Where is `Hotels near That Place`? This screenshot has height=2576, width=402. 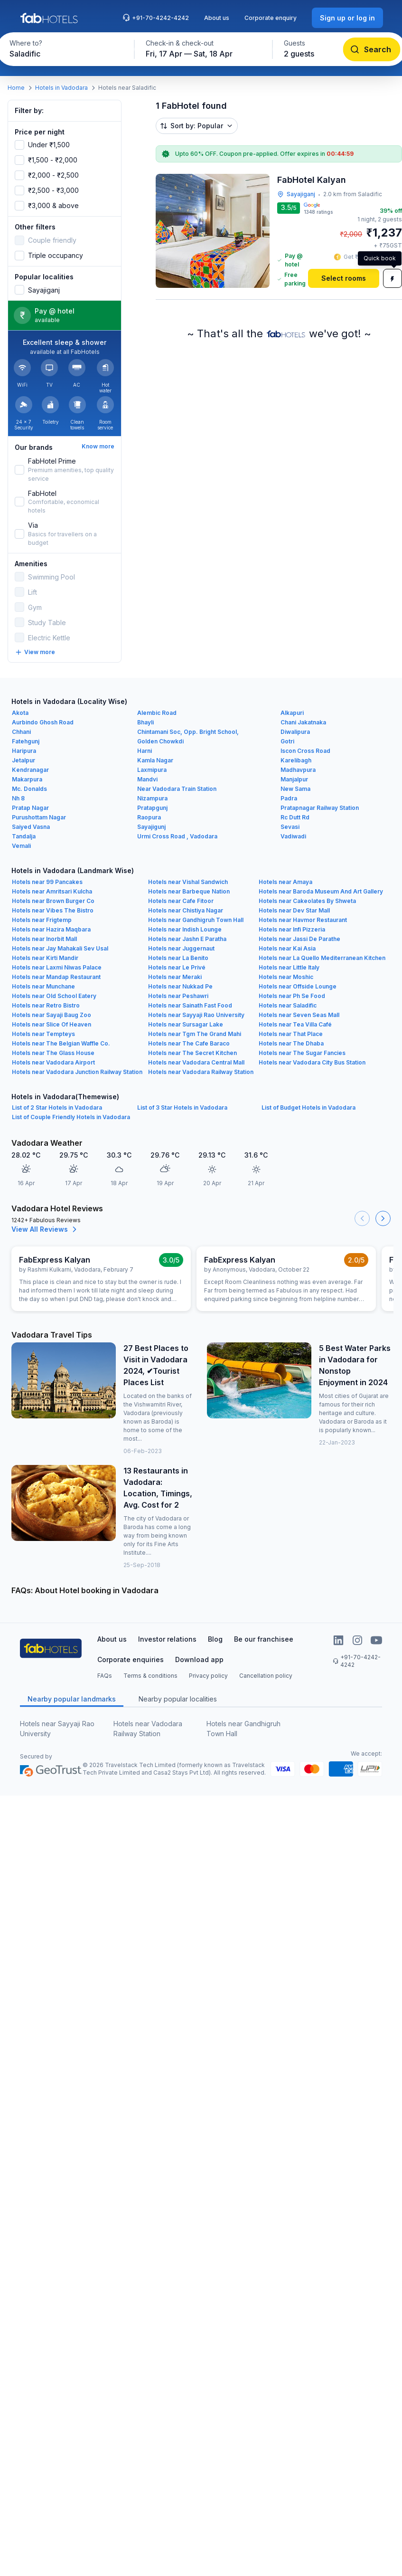 Hotels near That Place is located at coordinates (291, 1033).